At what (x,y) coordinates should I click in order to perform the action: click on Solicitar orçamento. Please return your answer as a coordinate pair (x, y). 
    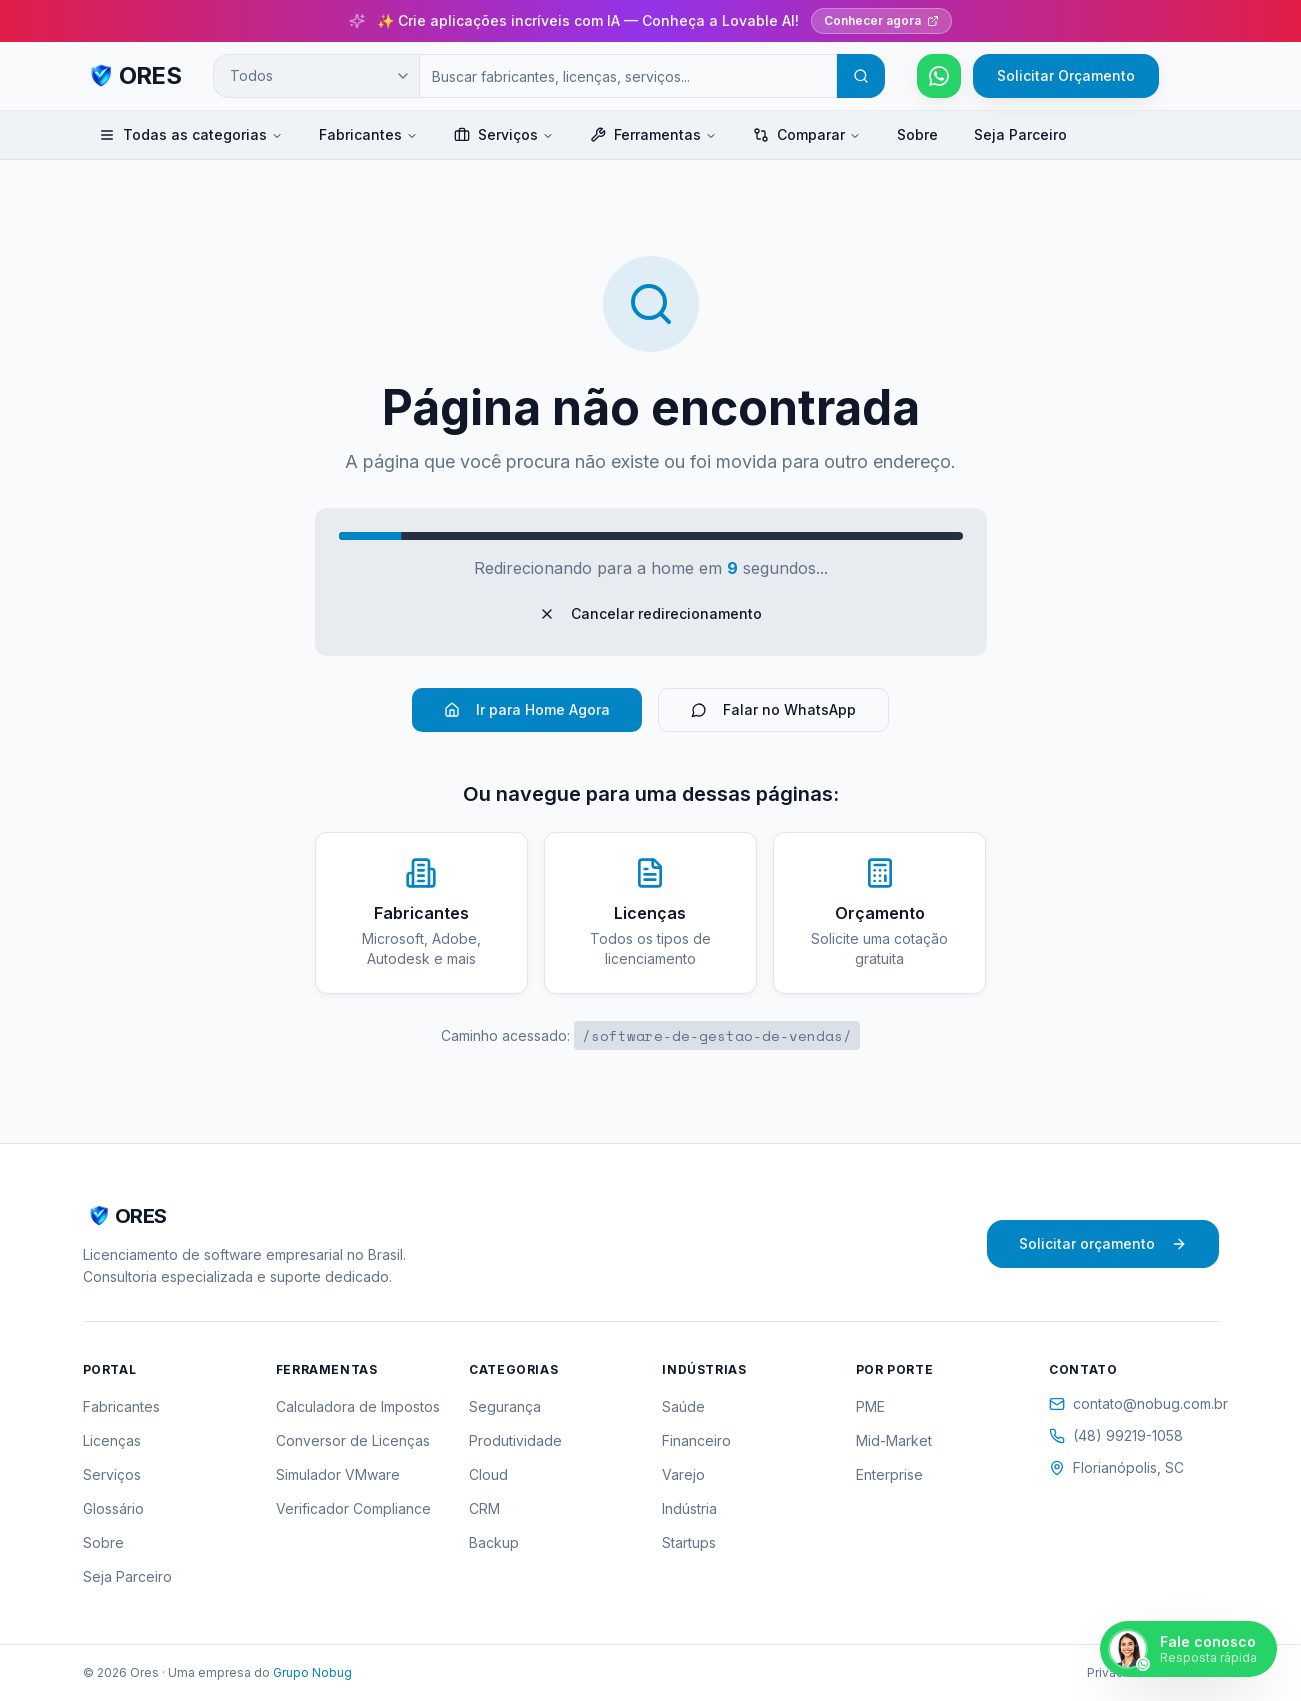
    Looking at the image, I should click on (1103, 1243).